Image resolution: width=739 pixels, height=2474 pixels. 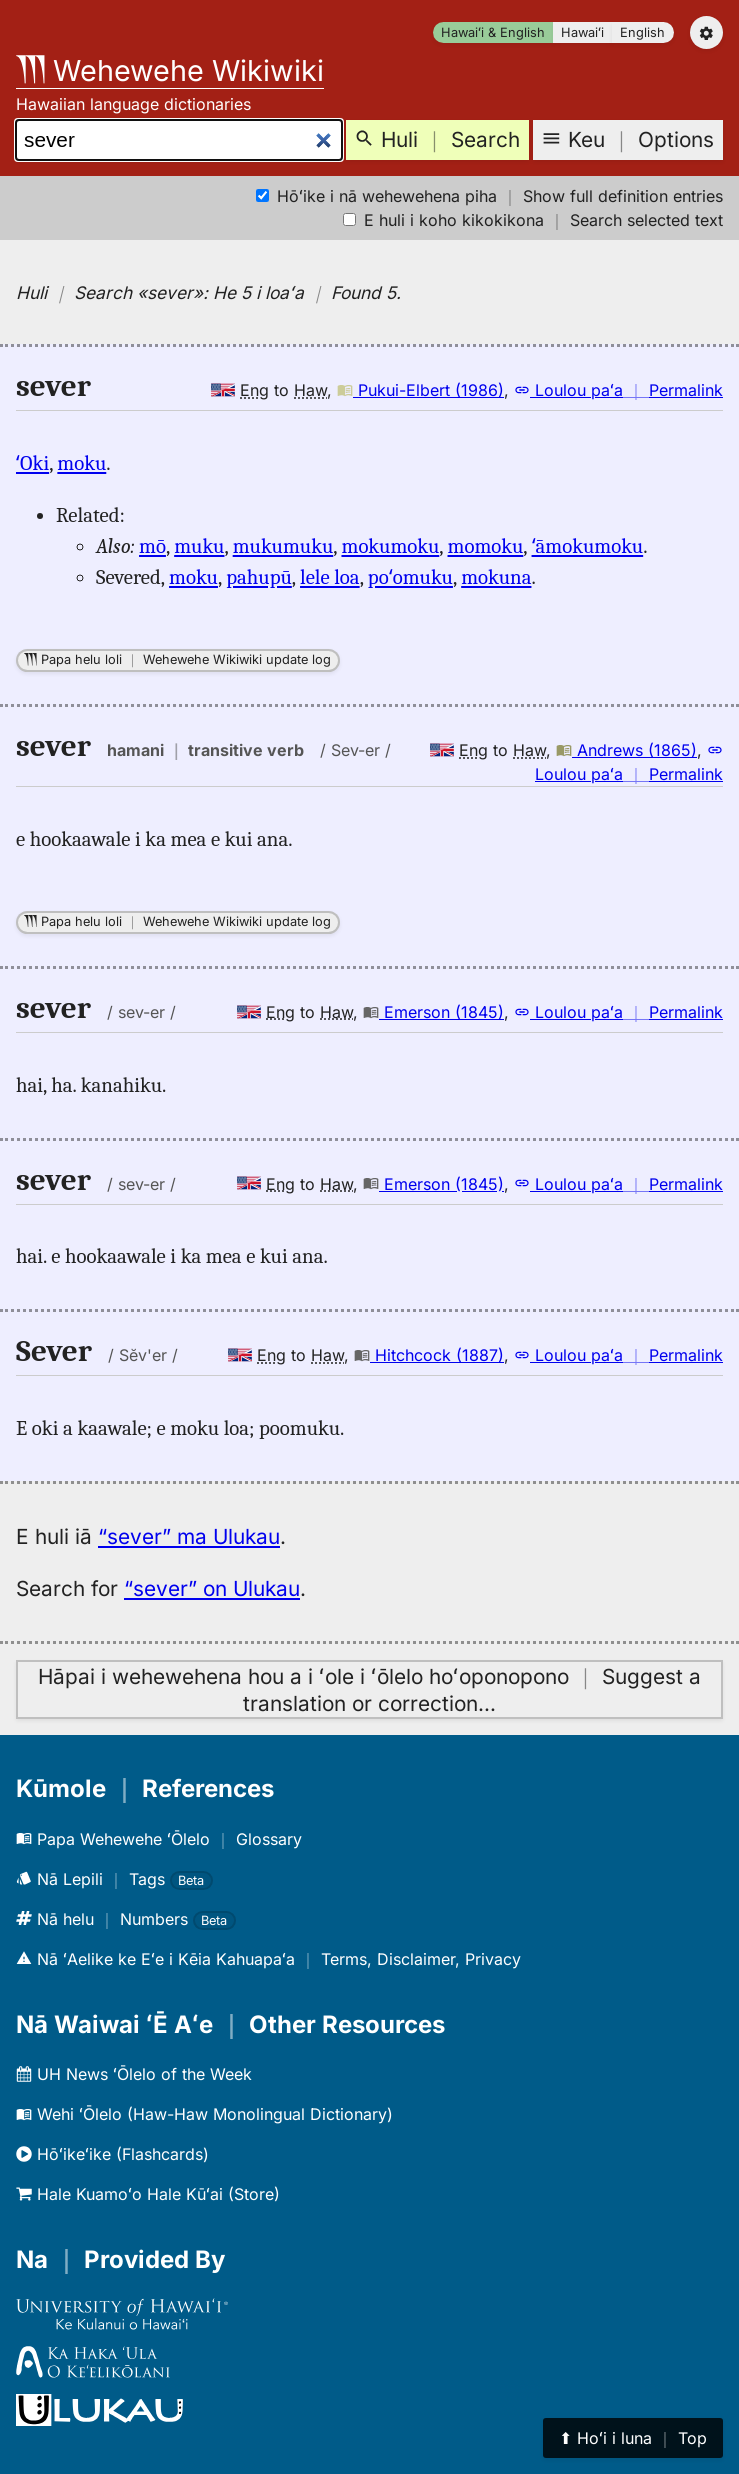 I want to click on mokumoku, so click(x=390, y=546).